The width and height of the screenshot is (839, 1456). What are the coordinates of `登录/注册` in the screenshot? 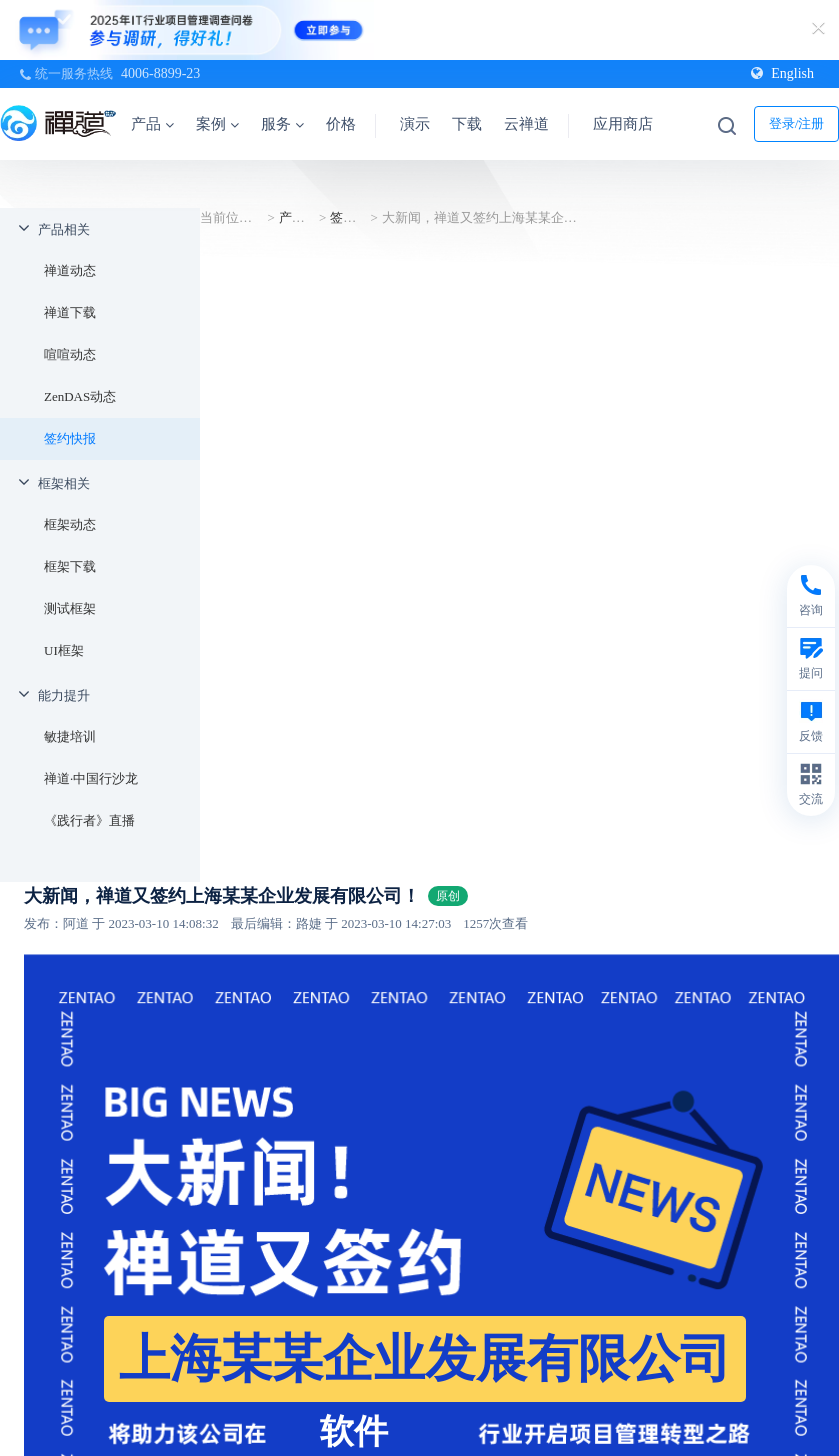 It's located at (797, 123).